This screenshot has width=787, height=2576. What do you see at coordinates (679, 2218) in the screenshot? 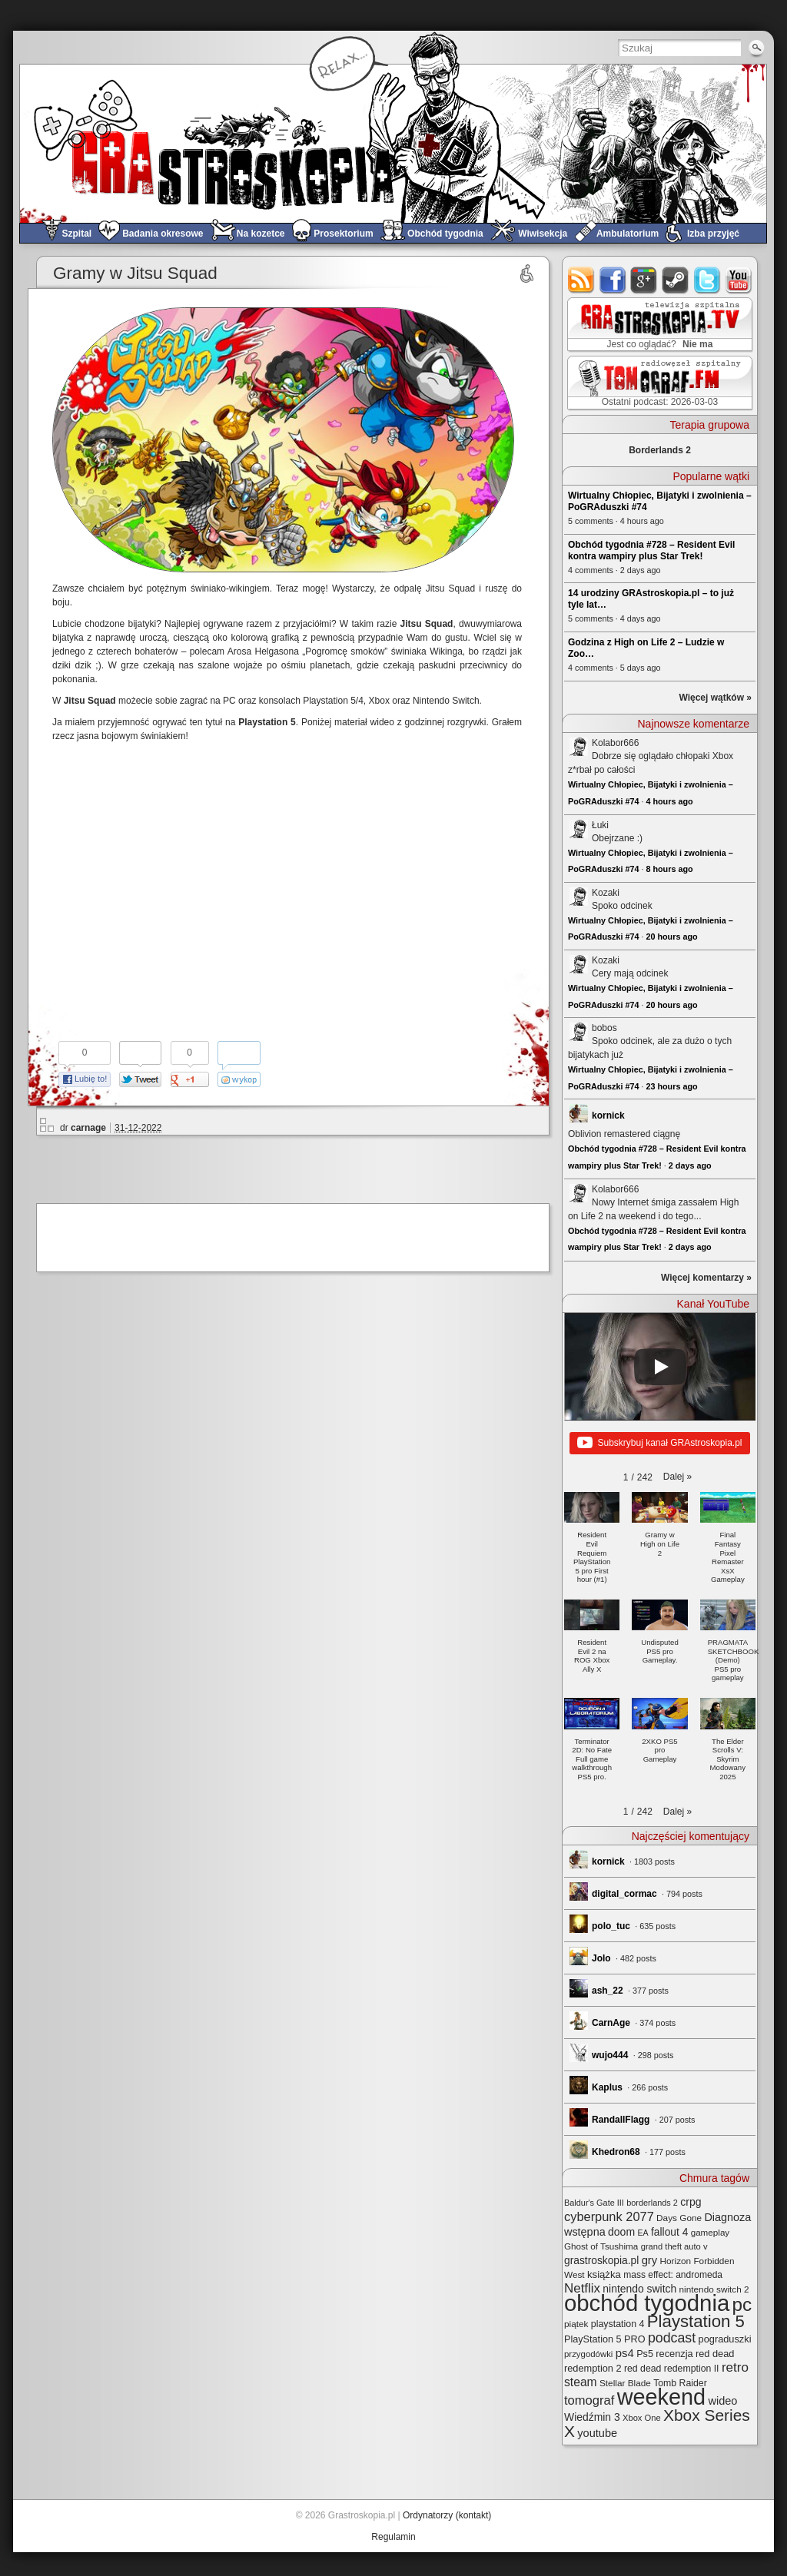
I see `Days Gone [Days Gone (25 elementów)]` at bounding box center [679, 2218].